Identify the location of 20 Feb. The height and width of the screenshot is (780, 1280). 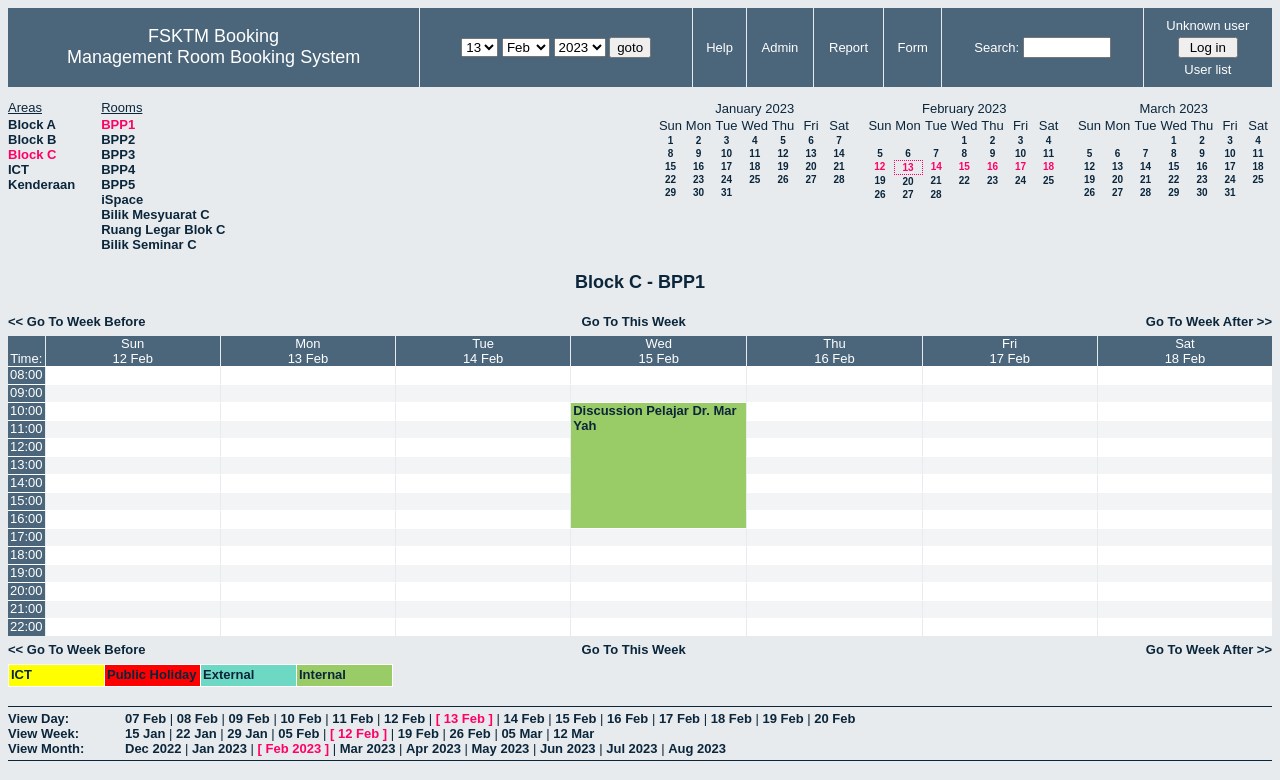
(834, 718).